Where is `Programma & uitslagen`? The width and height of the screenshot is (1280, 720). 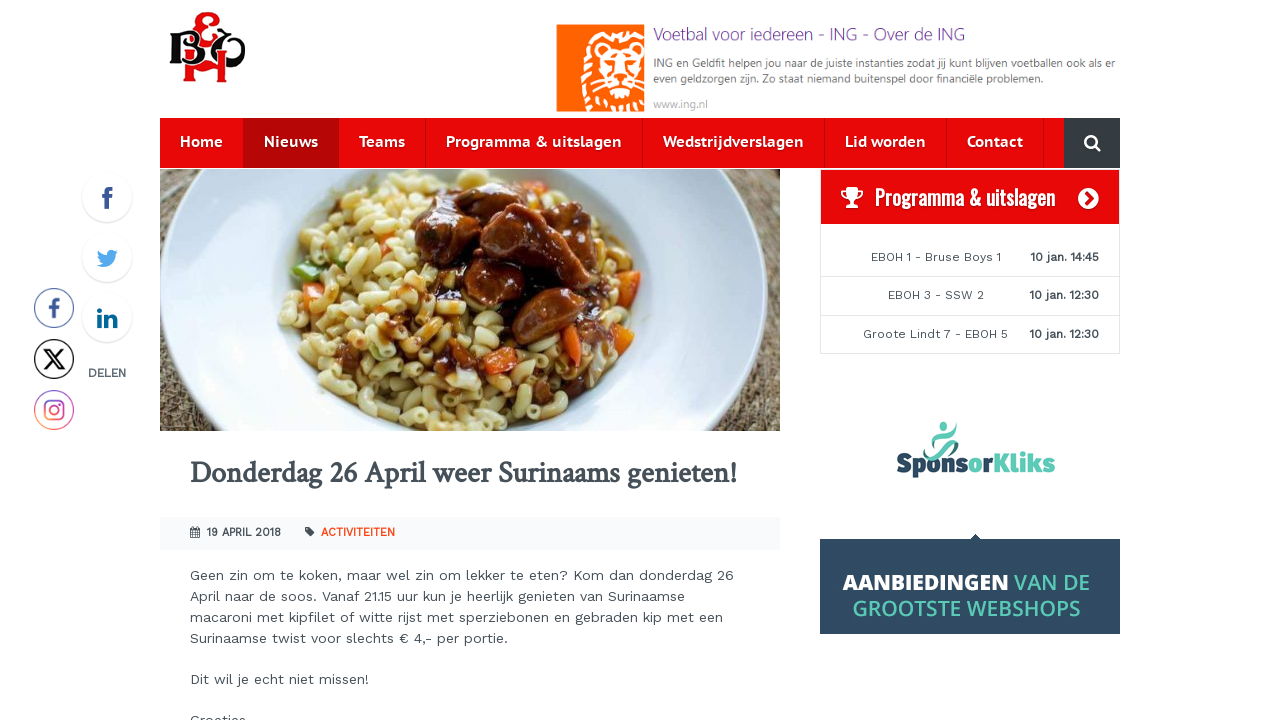 Programma & uitslagen is located at coordinates (534, 142).